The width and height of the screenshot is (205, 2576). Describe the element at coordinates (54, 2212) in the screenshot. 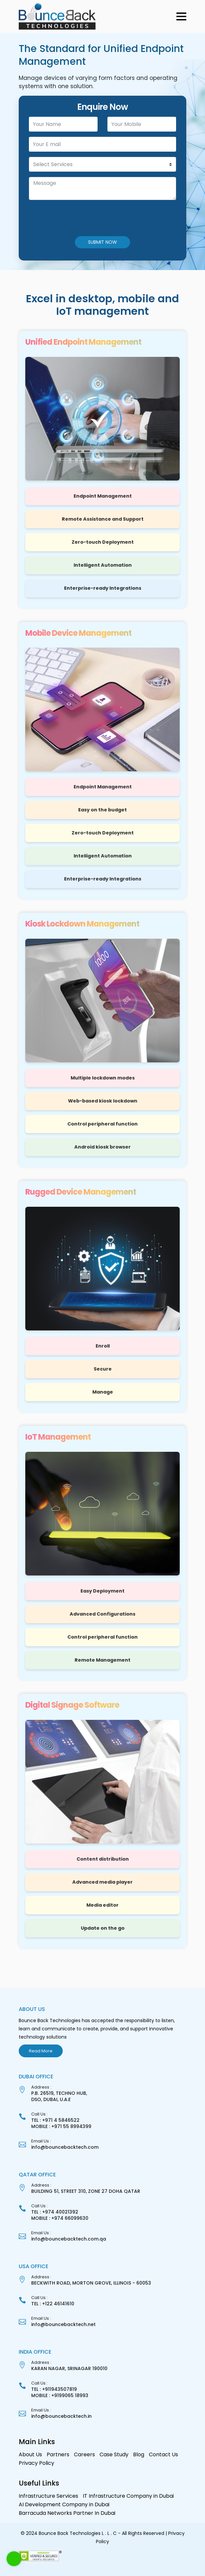

I see `TEL : +974 40021392` at that location.